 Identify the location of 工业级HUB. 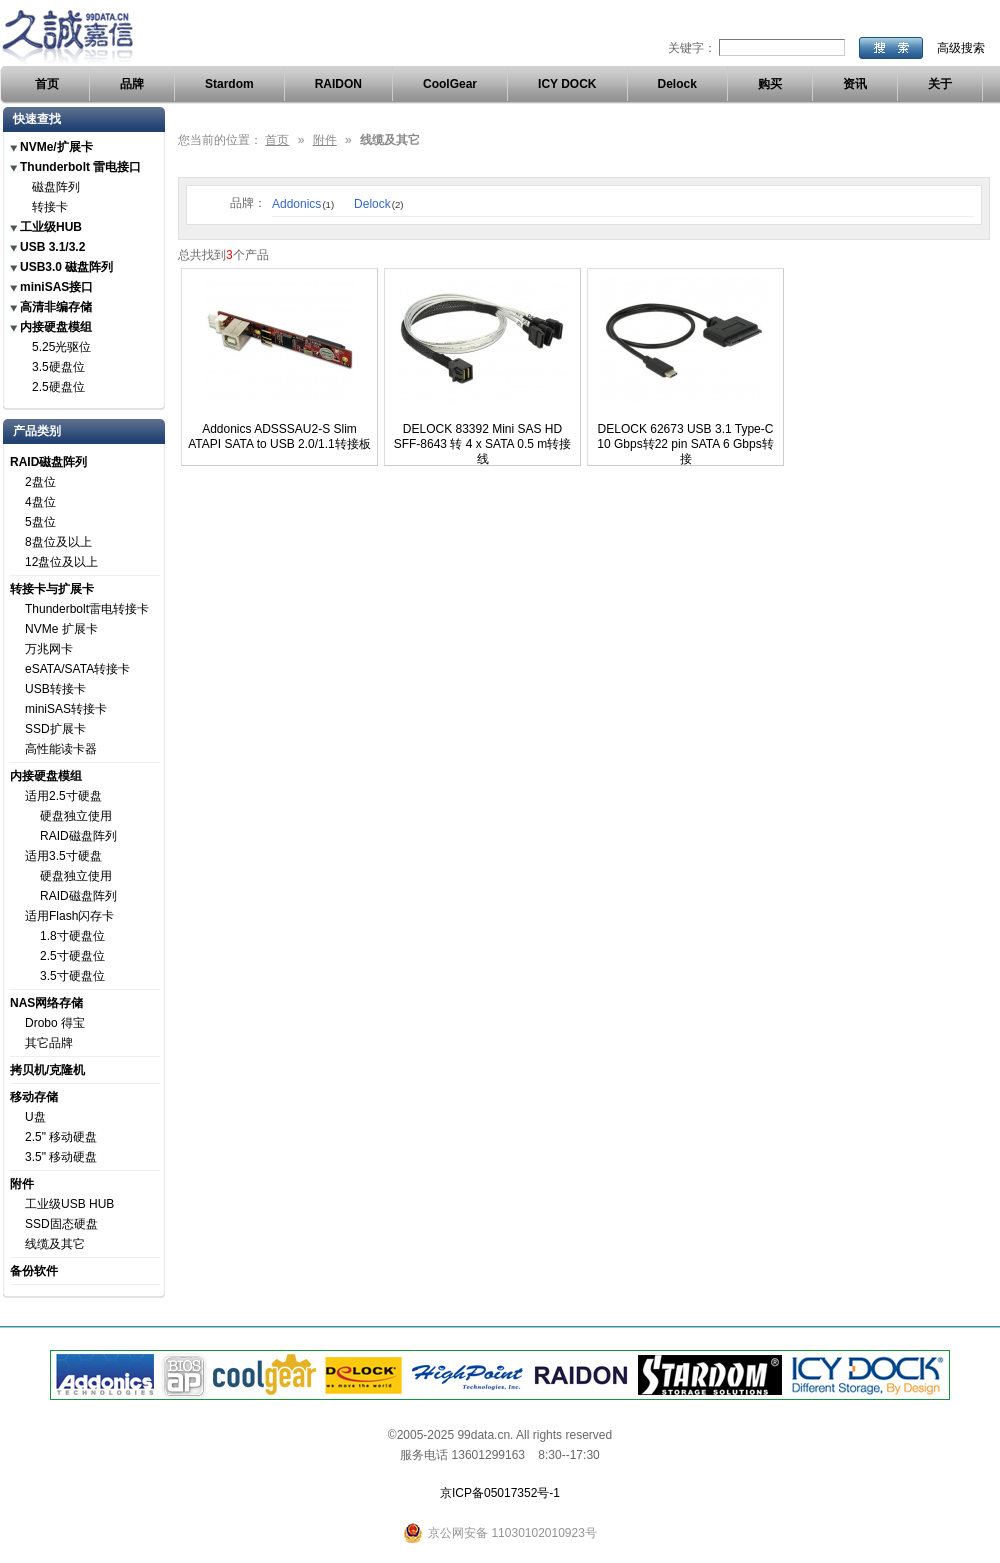
(51, 227).